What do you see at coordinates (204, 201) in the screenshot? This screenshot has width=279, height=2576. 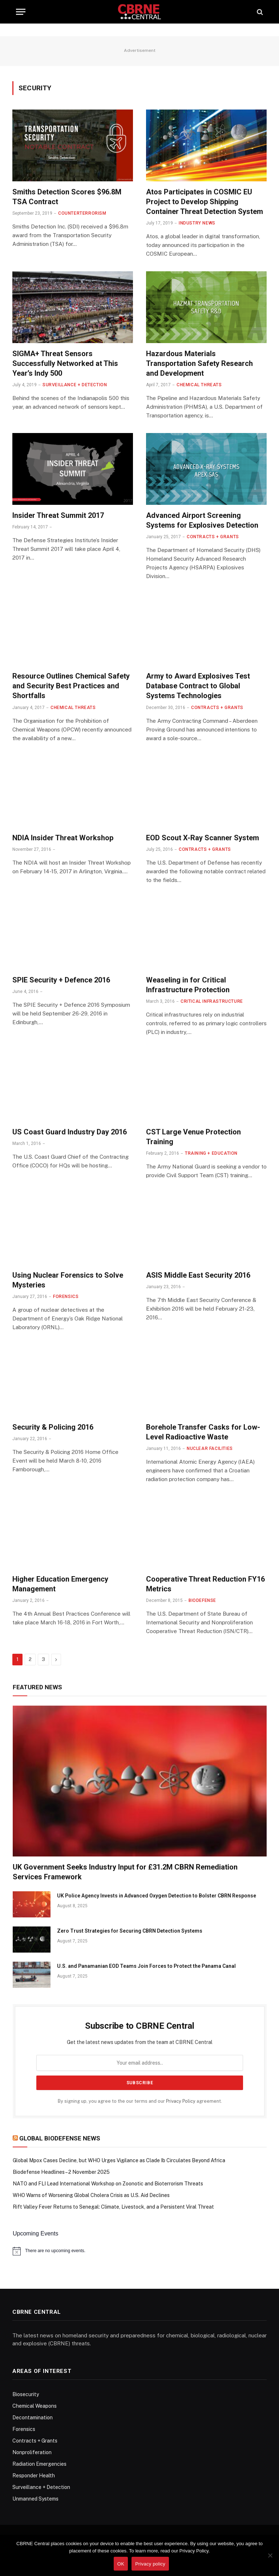 I see `Atos Participates in COSMIC EU Project to Develop Shipping Container Threat Detection System` at bounding box center [204, 201].